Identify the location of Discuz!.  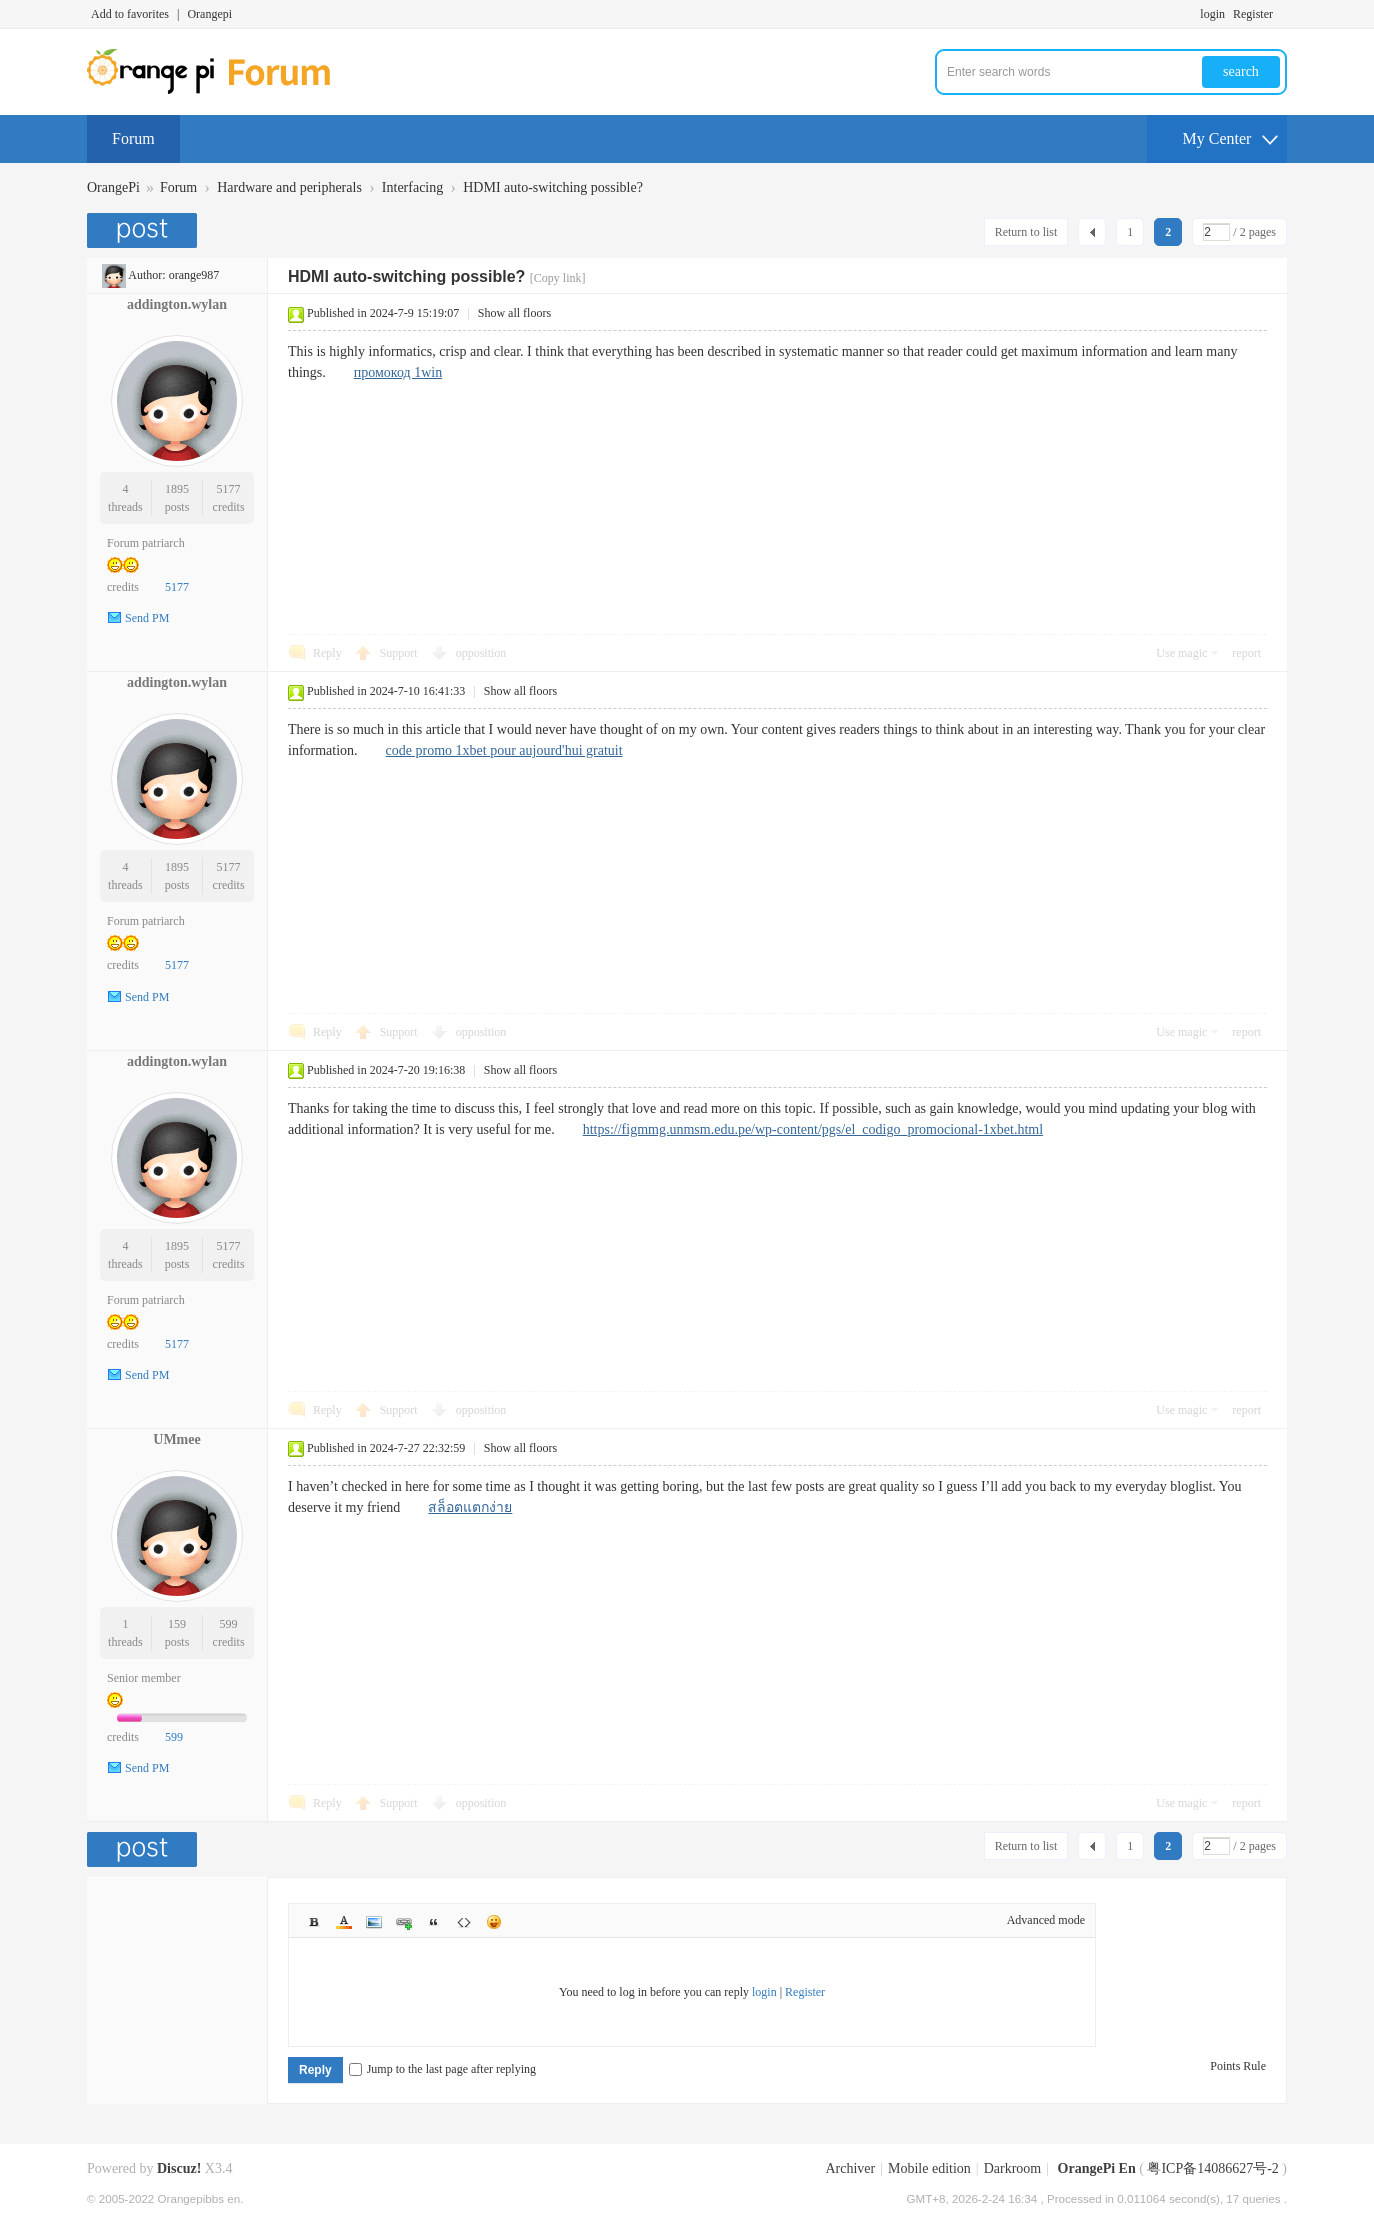
(179, 2168).